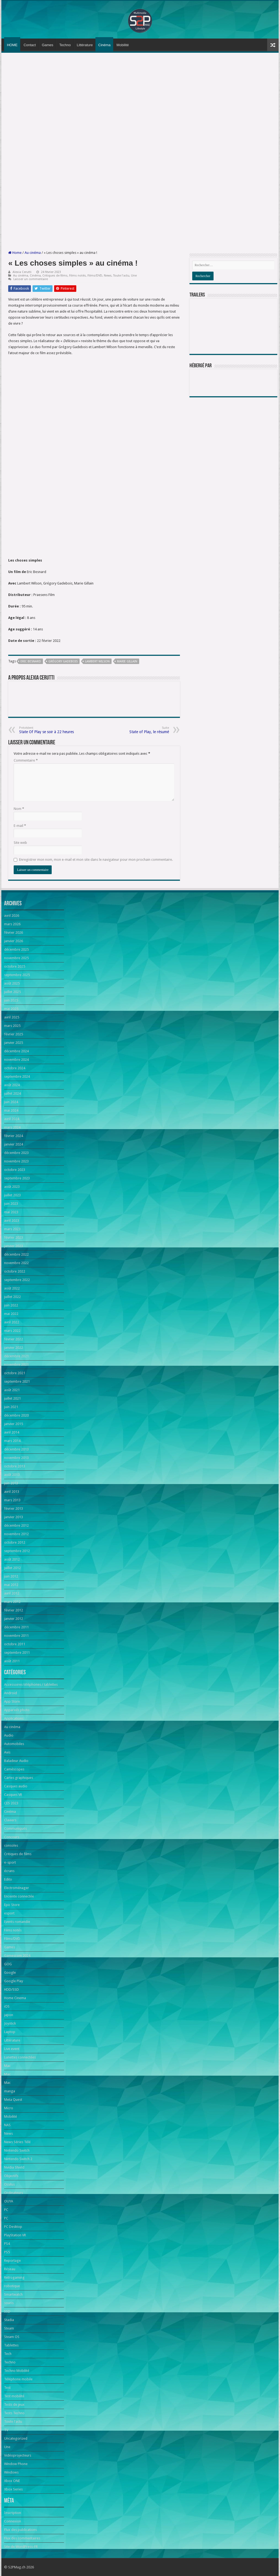 This screenshot has height=2576, width=280. Describe the element at coordinates (104, 45) in the screenshot. I see `Cinéma` at that location.